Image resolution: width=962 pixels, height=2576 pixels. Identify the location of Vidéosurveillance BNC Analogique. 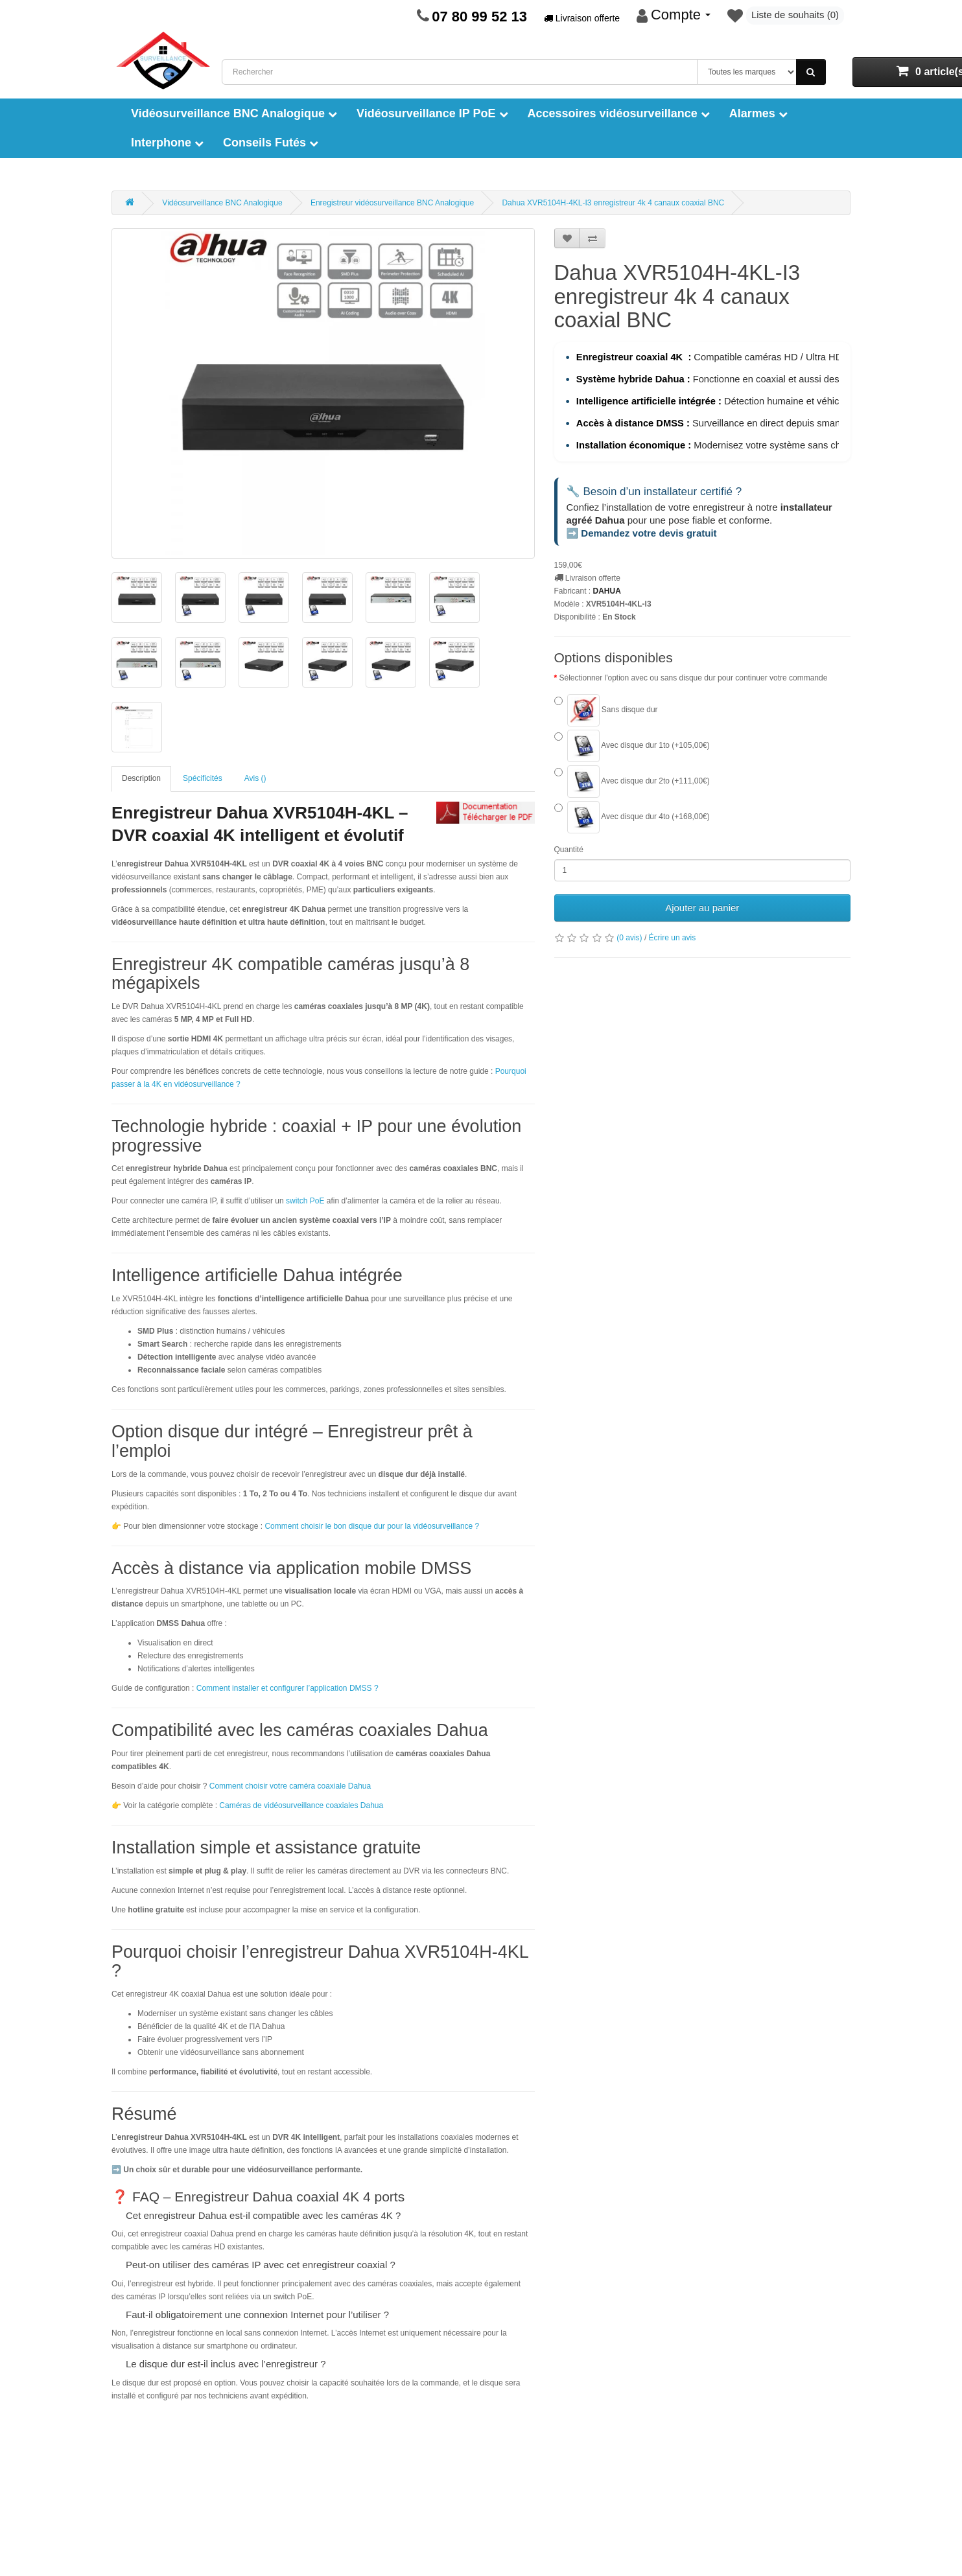
(234, 113).